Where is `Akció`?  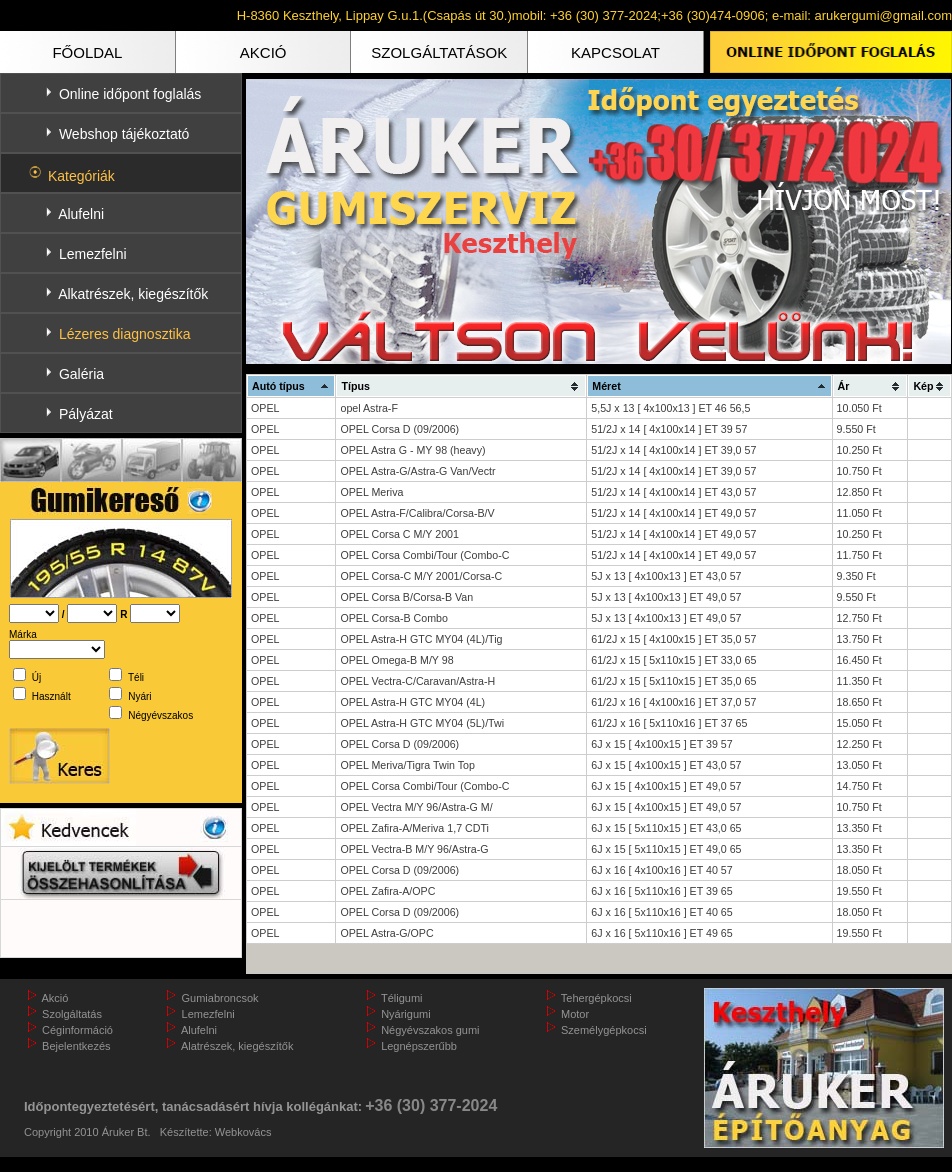
Akció is located at coordinates (54, 998).